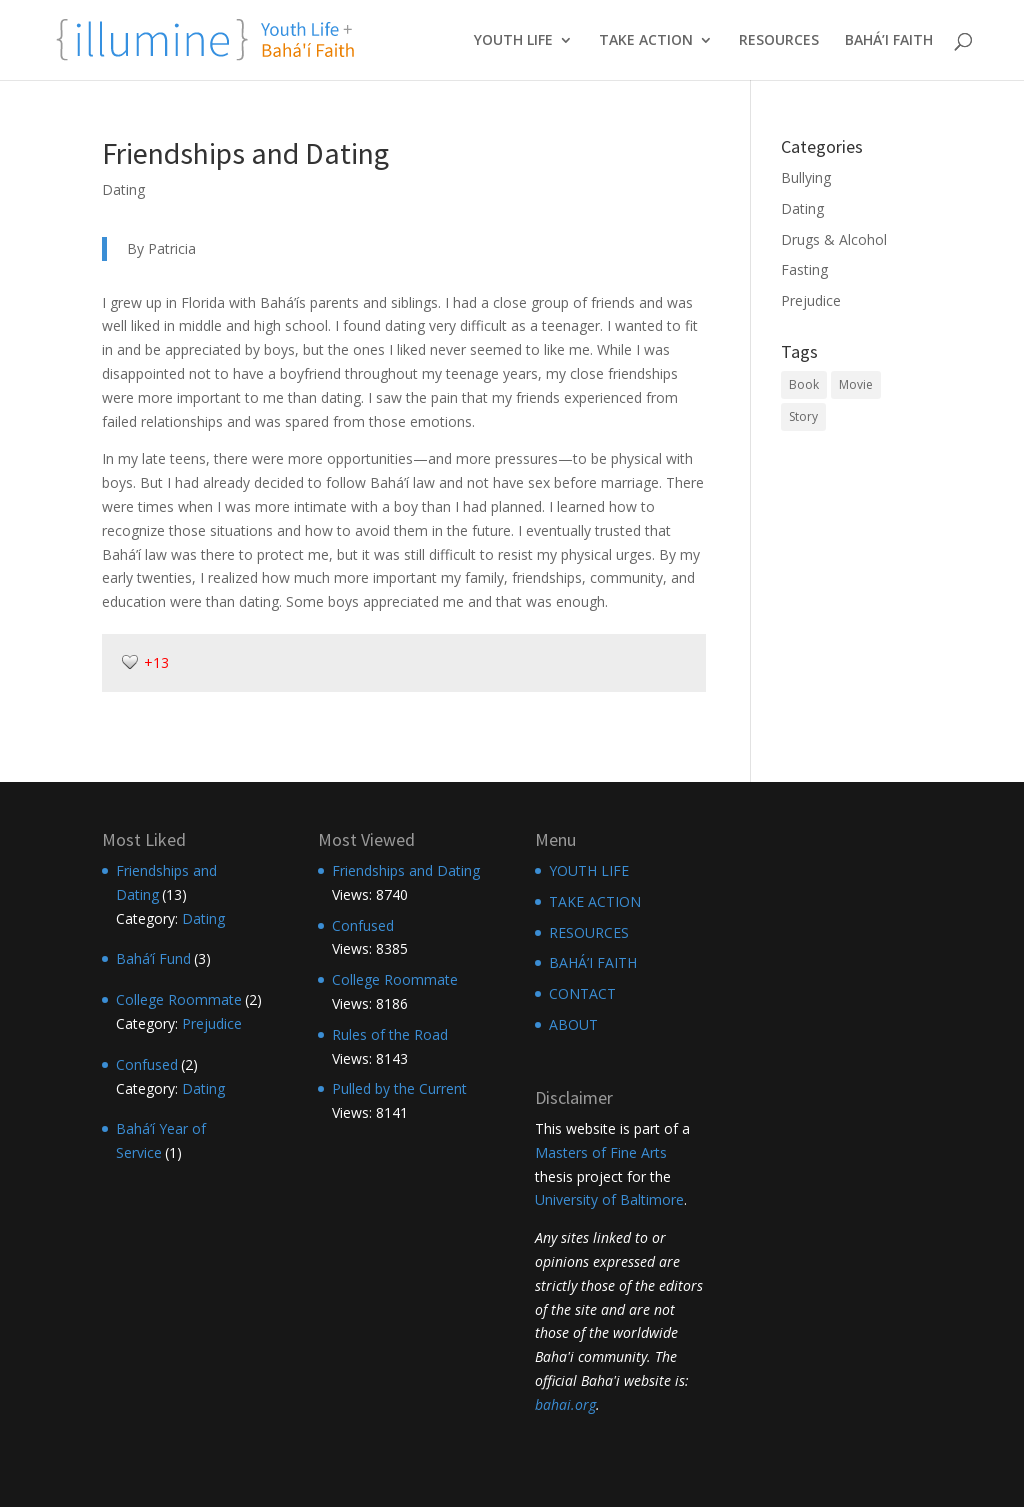 The width and height of the screenshot is (1024, 1507). What do you see at coordinates (582, 993) in the screenshot?
I see `CONTACT` at bounding box center [582, 993].